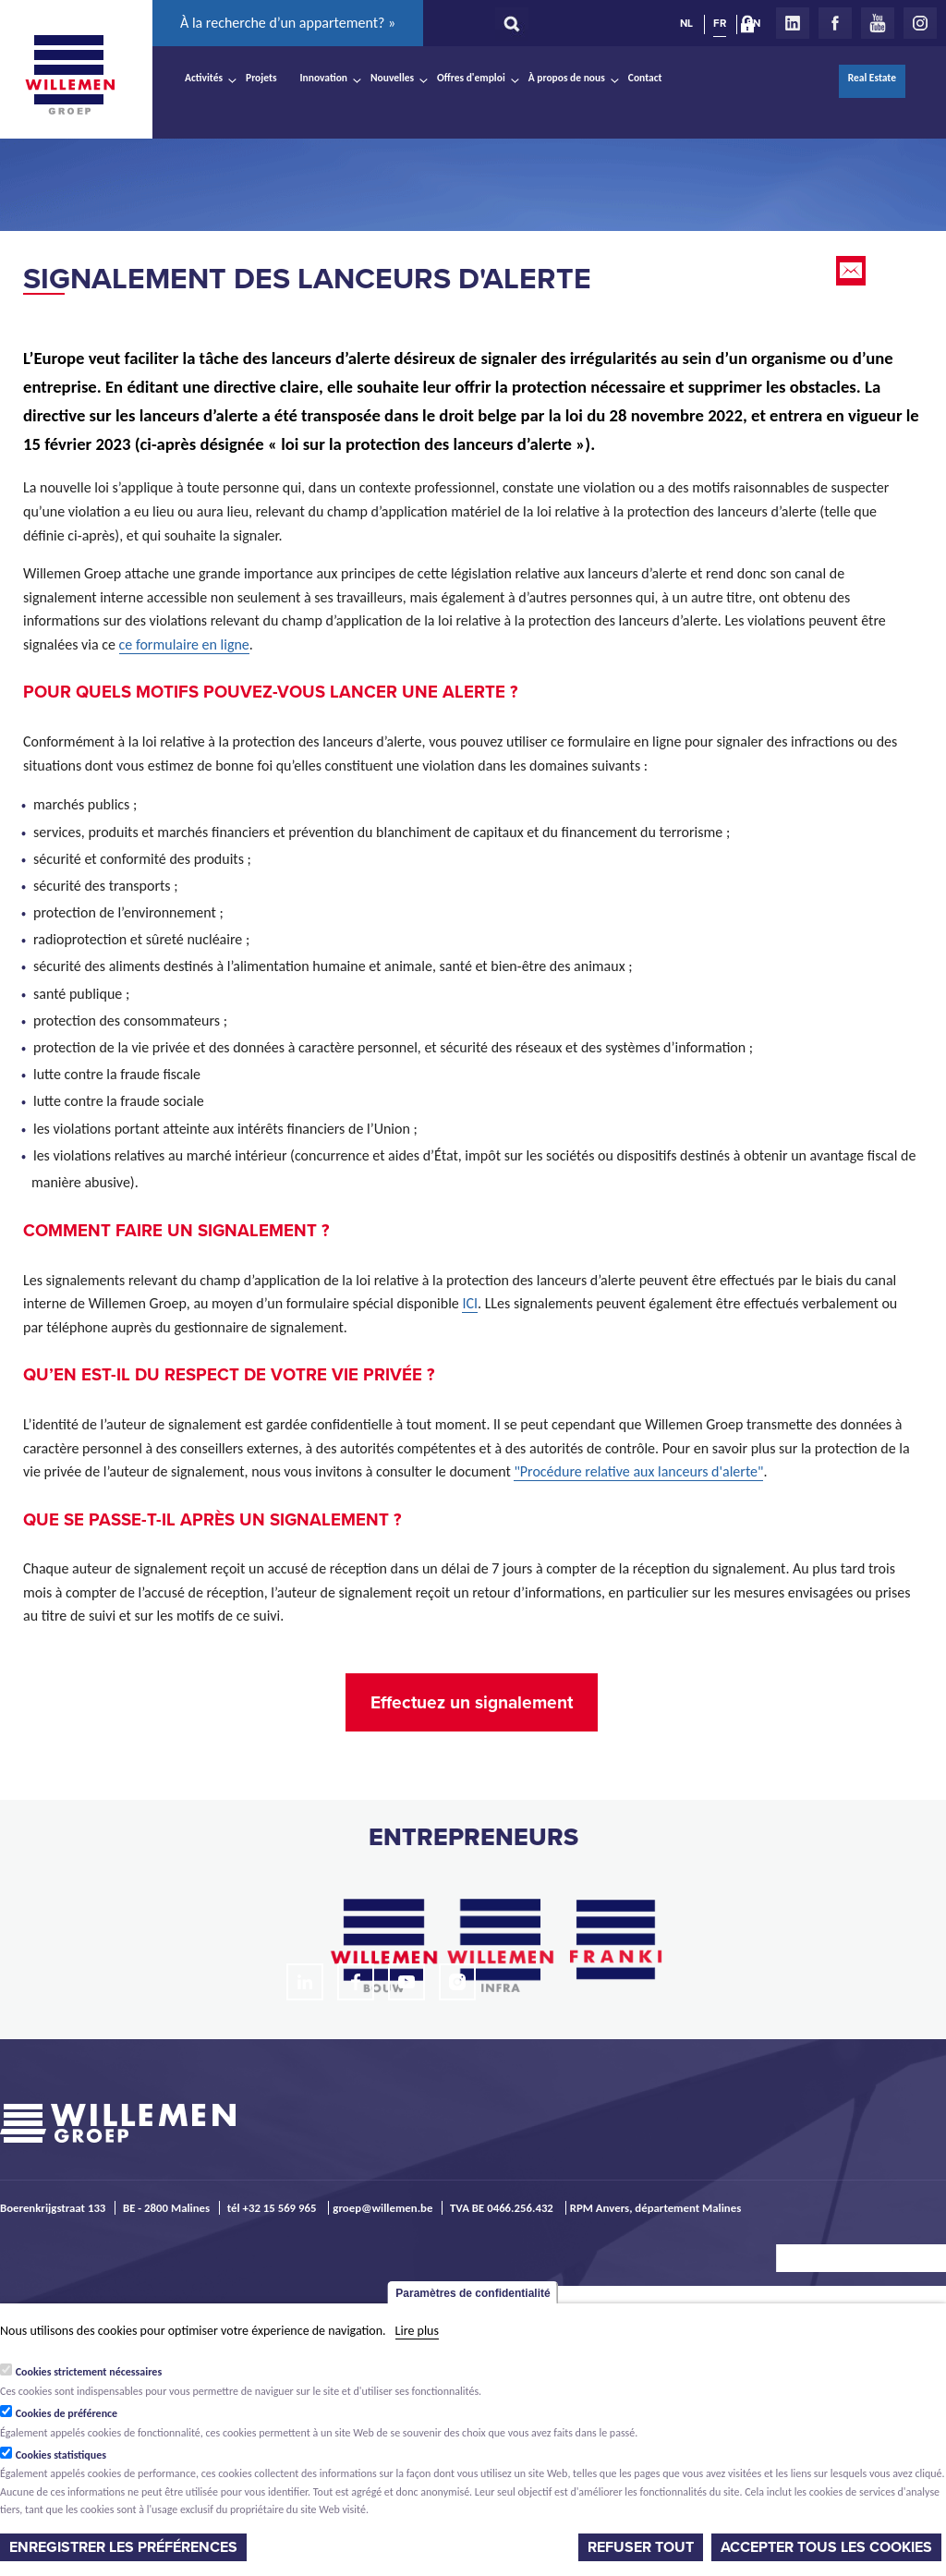  What do you see at coordinates (835, 23) in the screenshot?
I see `Facebook` at bounding box center [835, 23].